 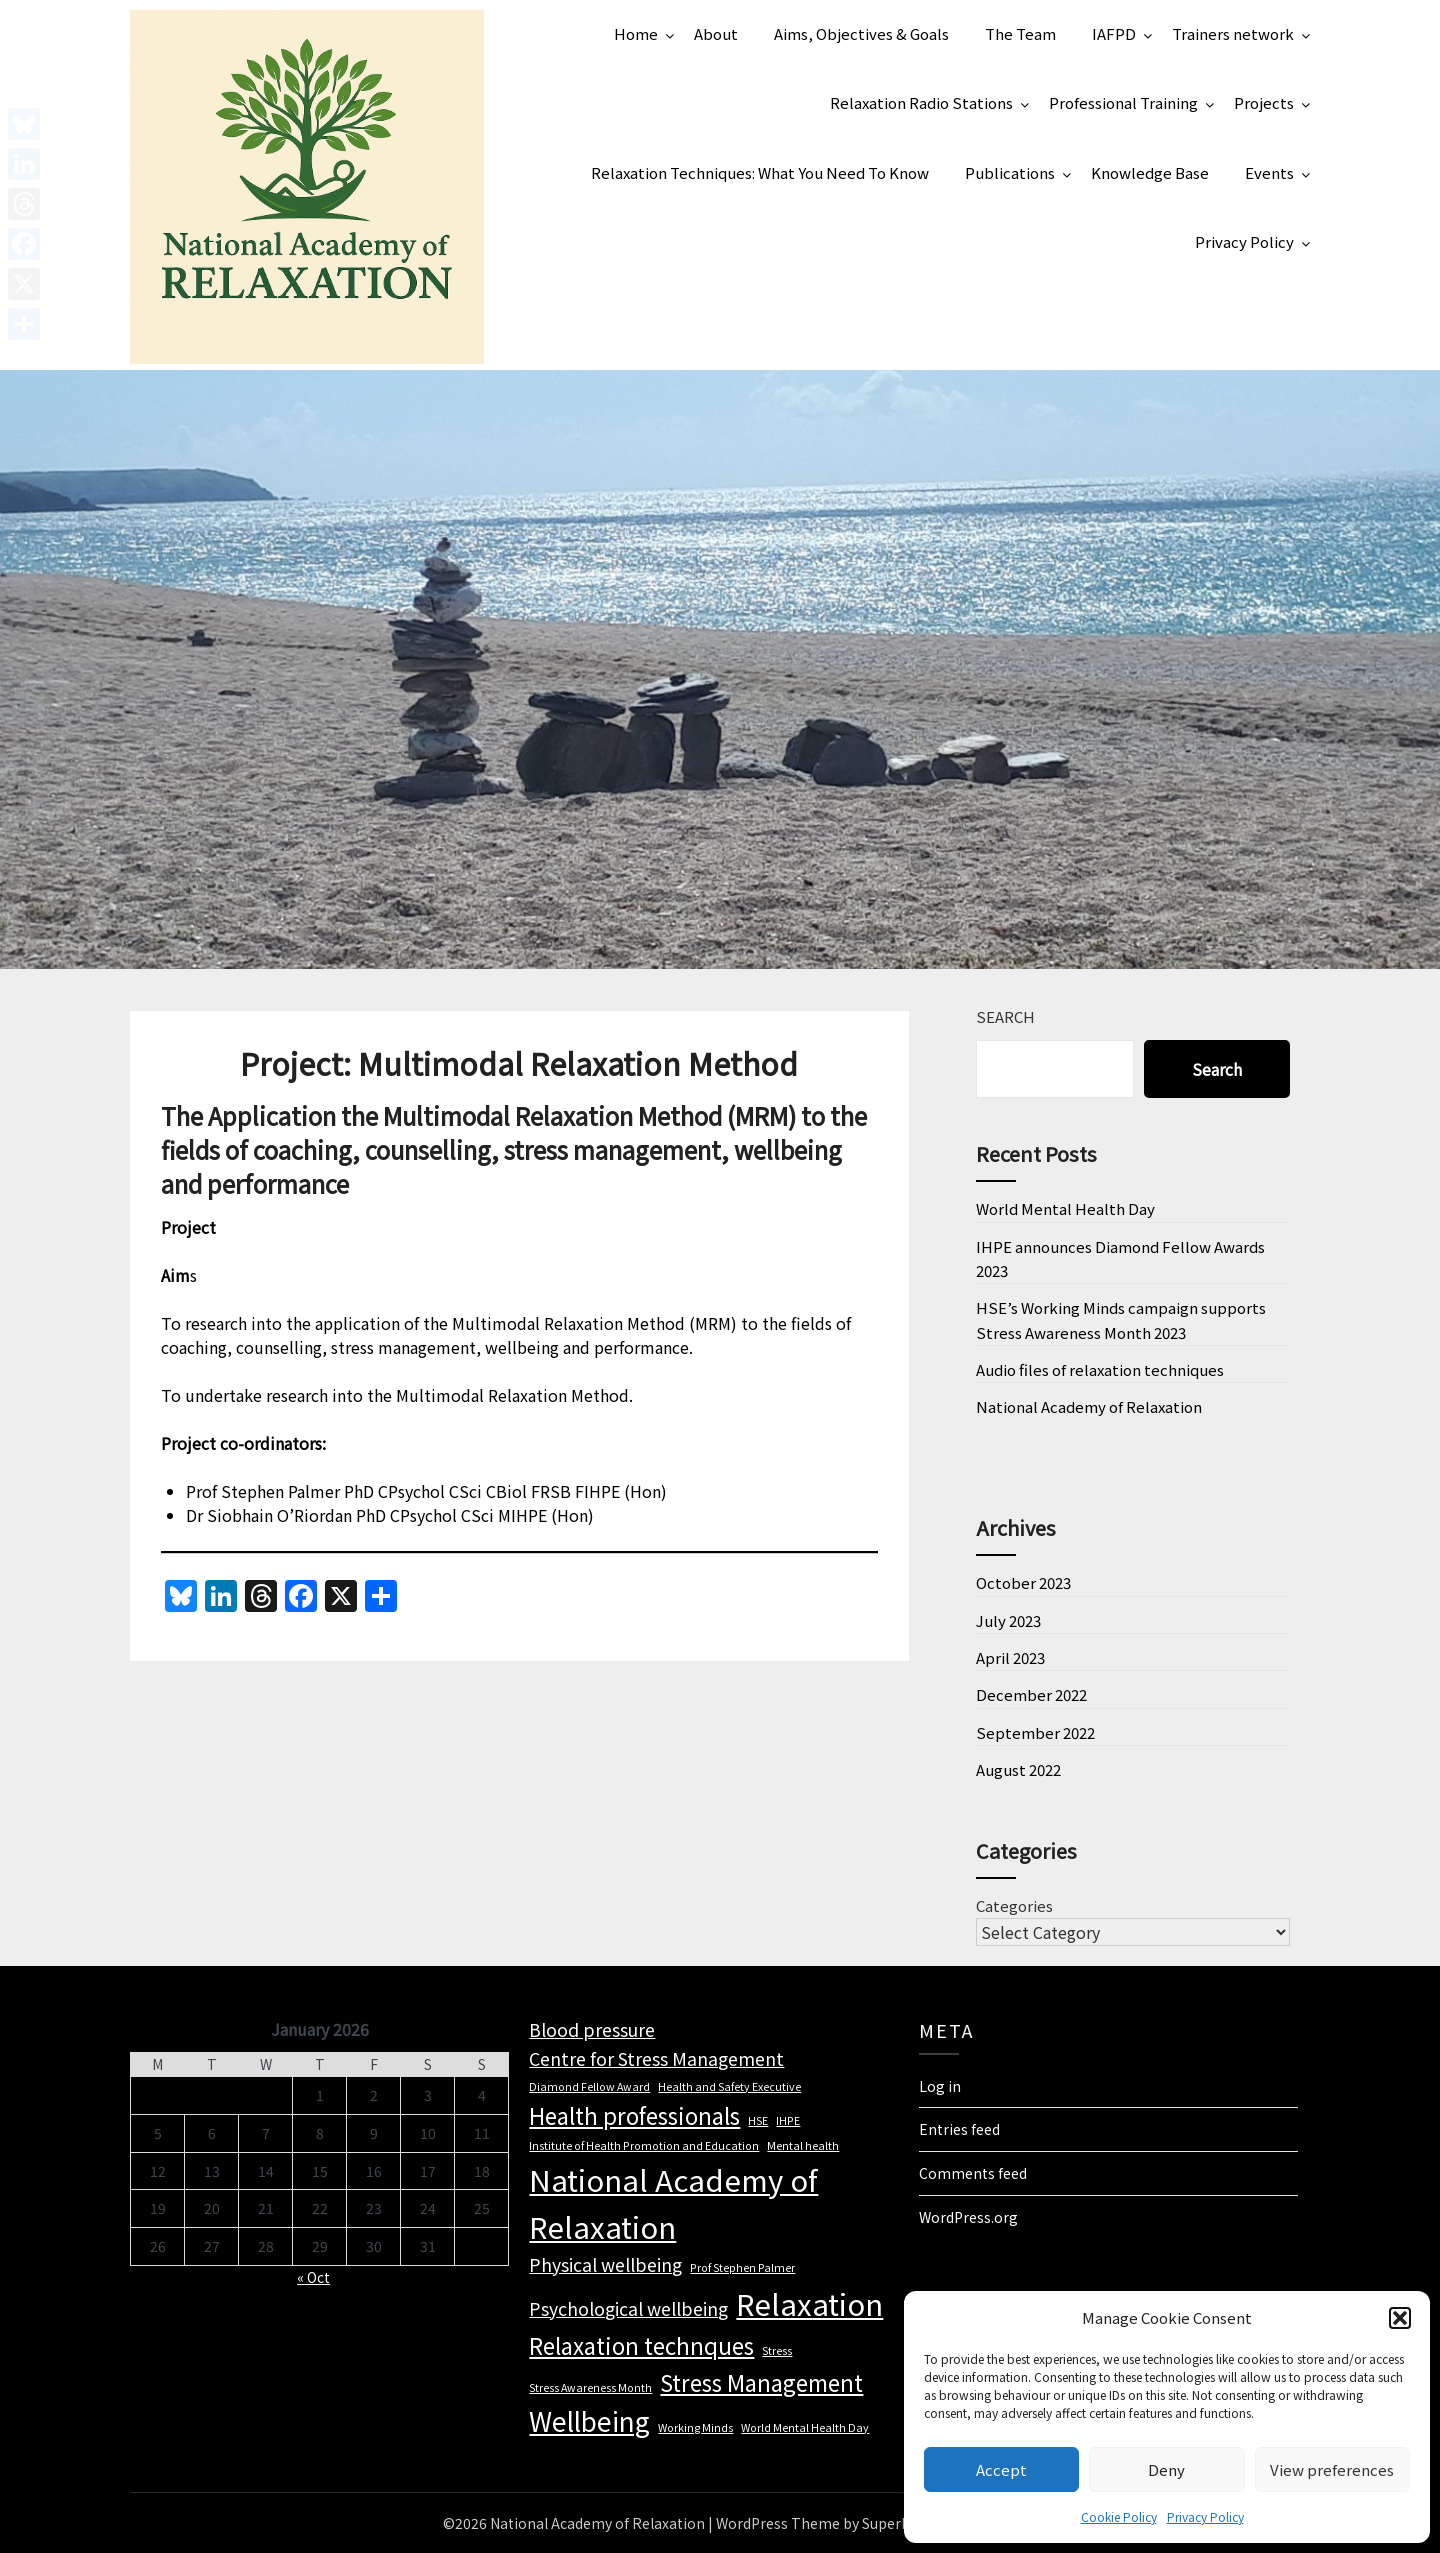 I want to click on Relaxation [Relaxation (5 items)], so click(x=809, y=2303).